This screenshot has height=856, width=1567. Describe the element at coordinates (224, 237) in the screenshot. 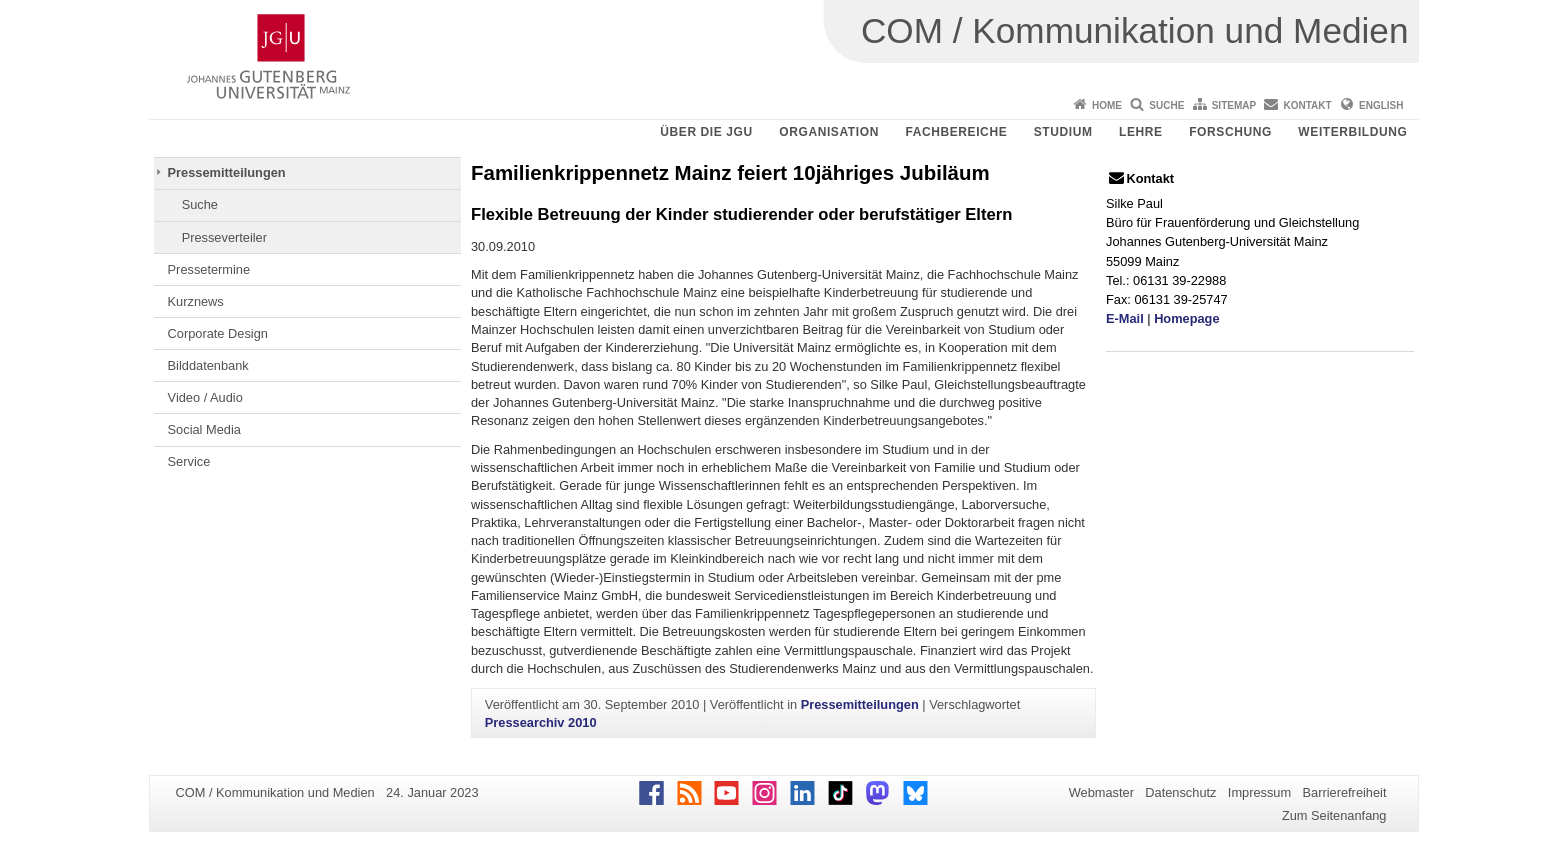

I see `Presseverteiler` at that location.